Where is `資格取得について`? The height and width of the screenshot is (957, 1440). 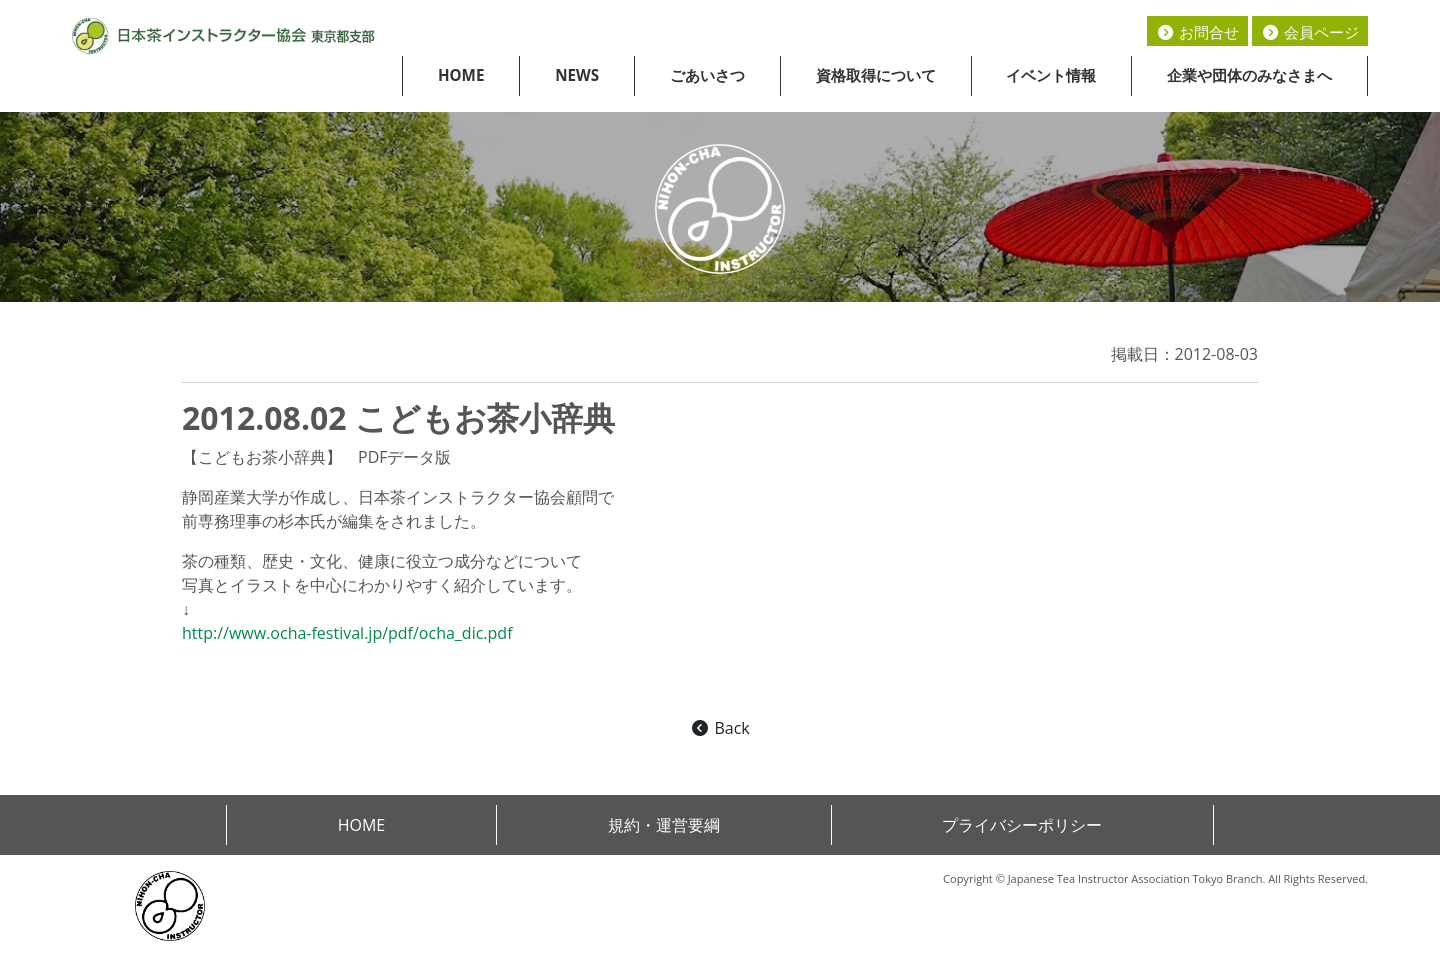
資格取得について is located at coordinates (876, 75).